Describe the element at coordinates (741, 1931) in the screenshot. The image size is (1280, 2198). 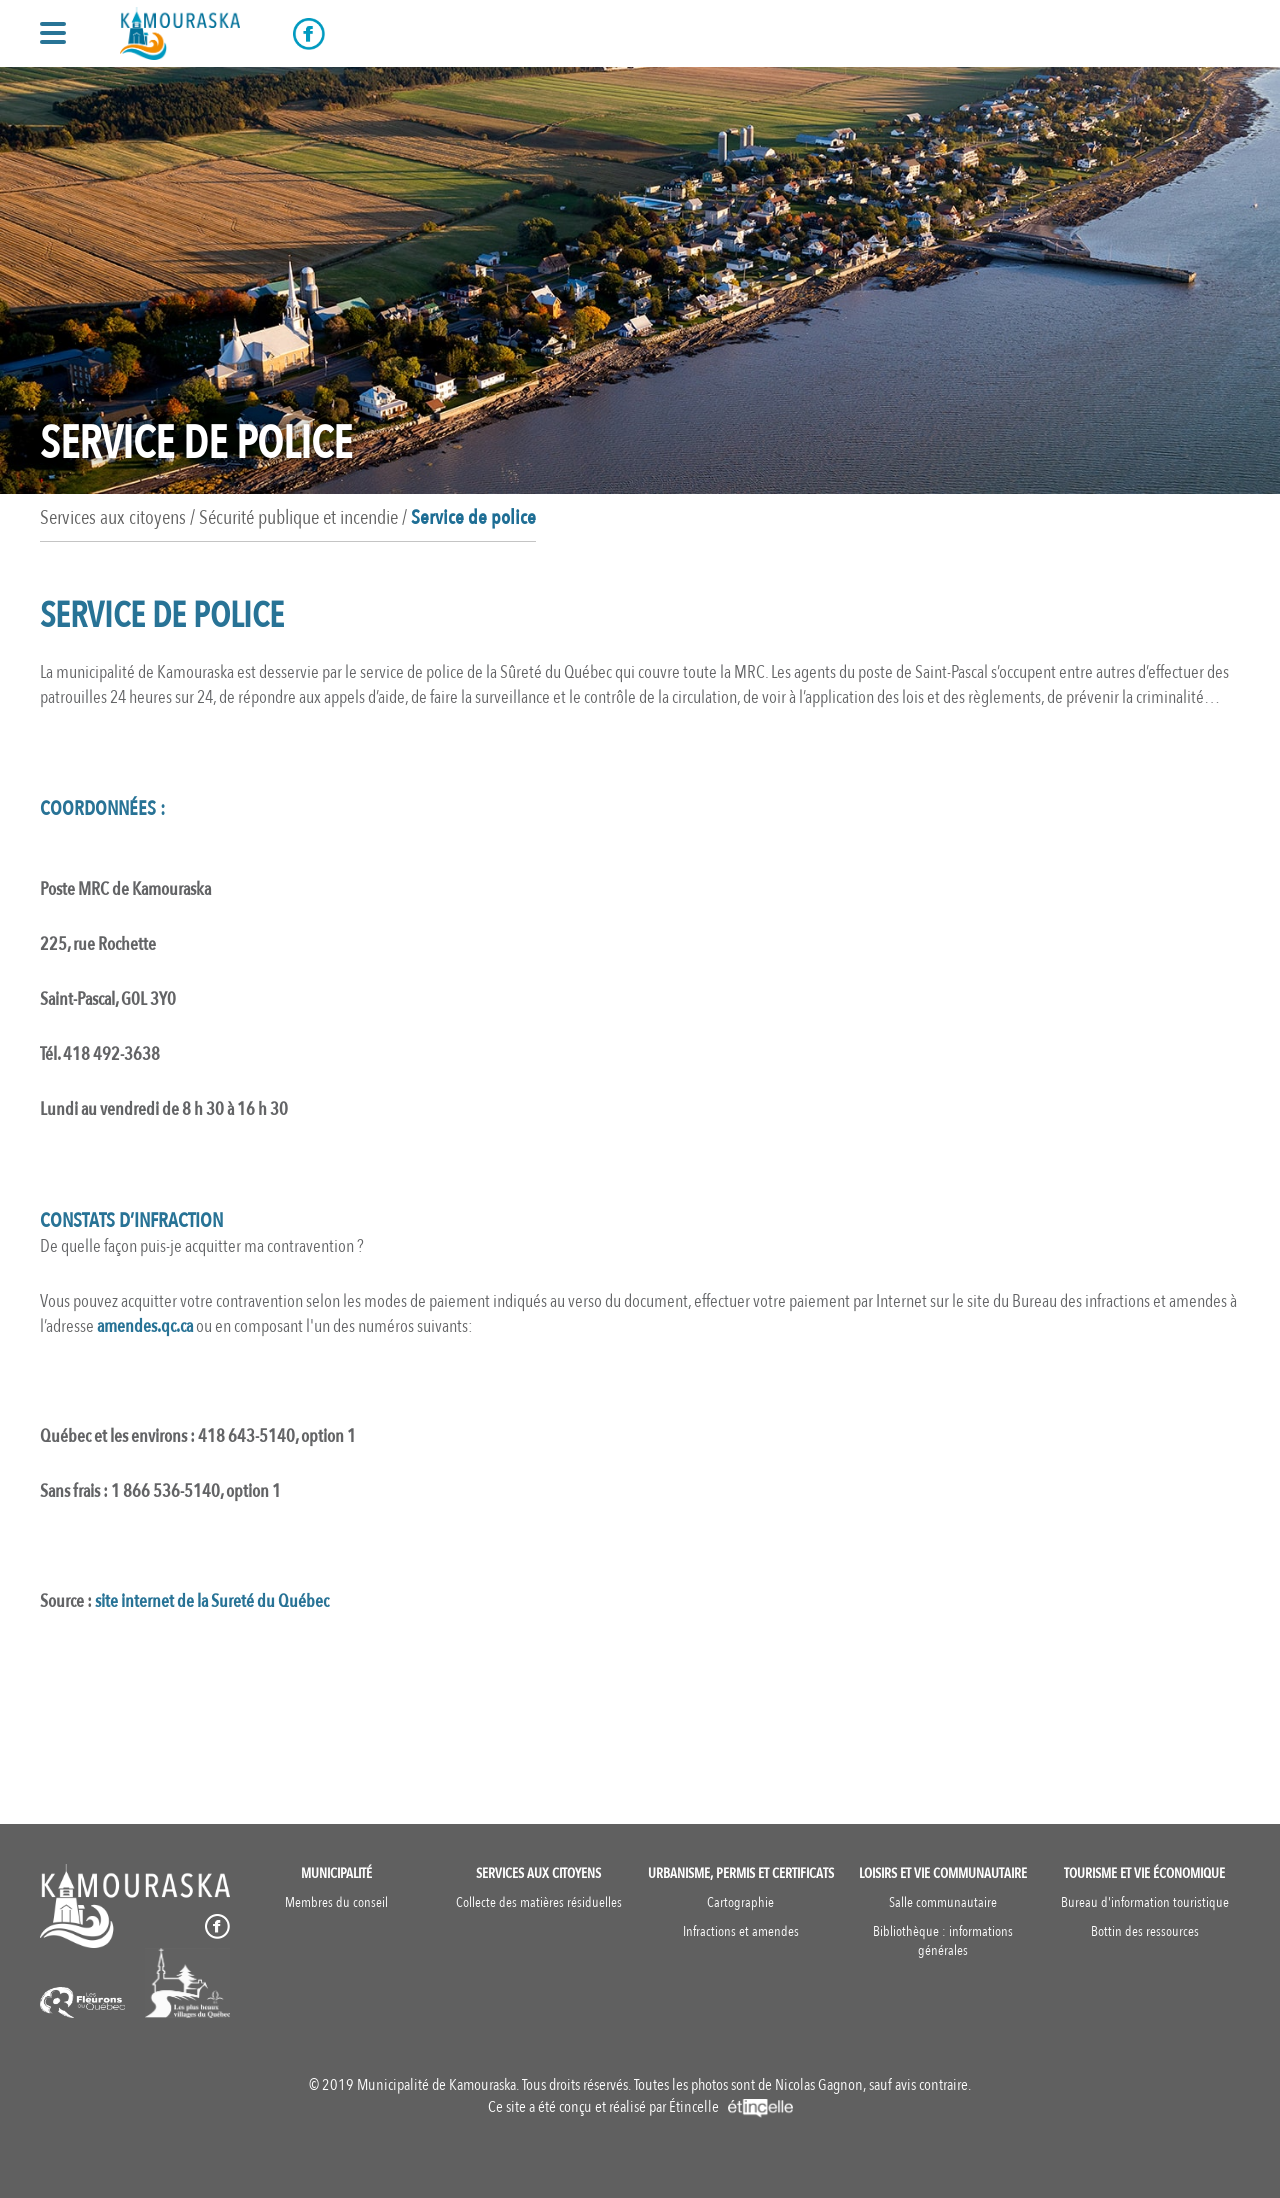
I see `Infractions et amendes` at that location.